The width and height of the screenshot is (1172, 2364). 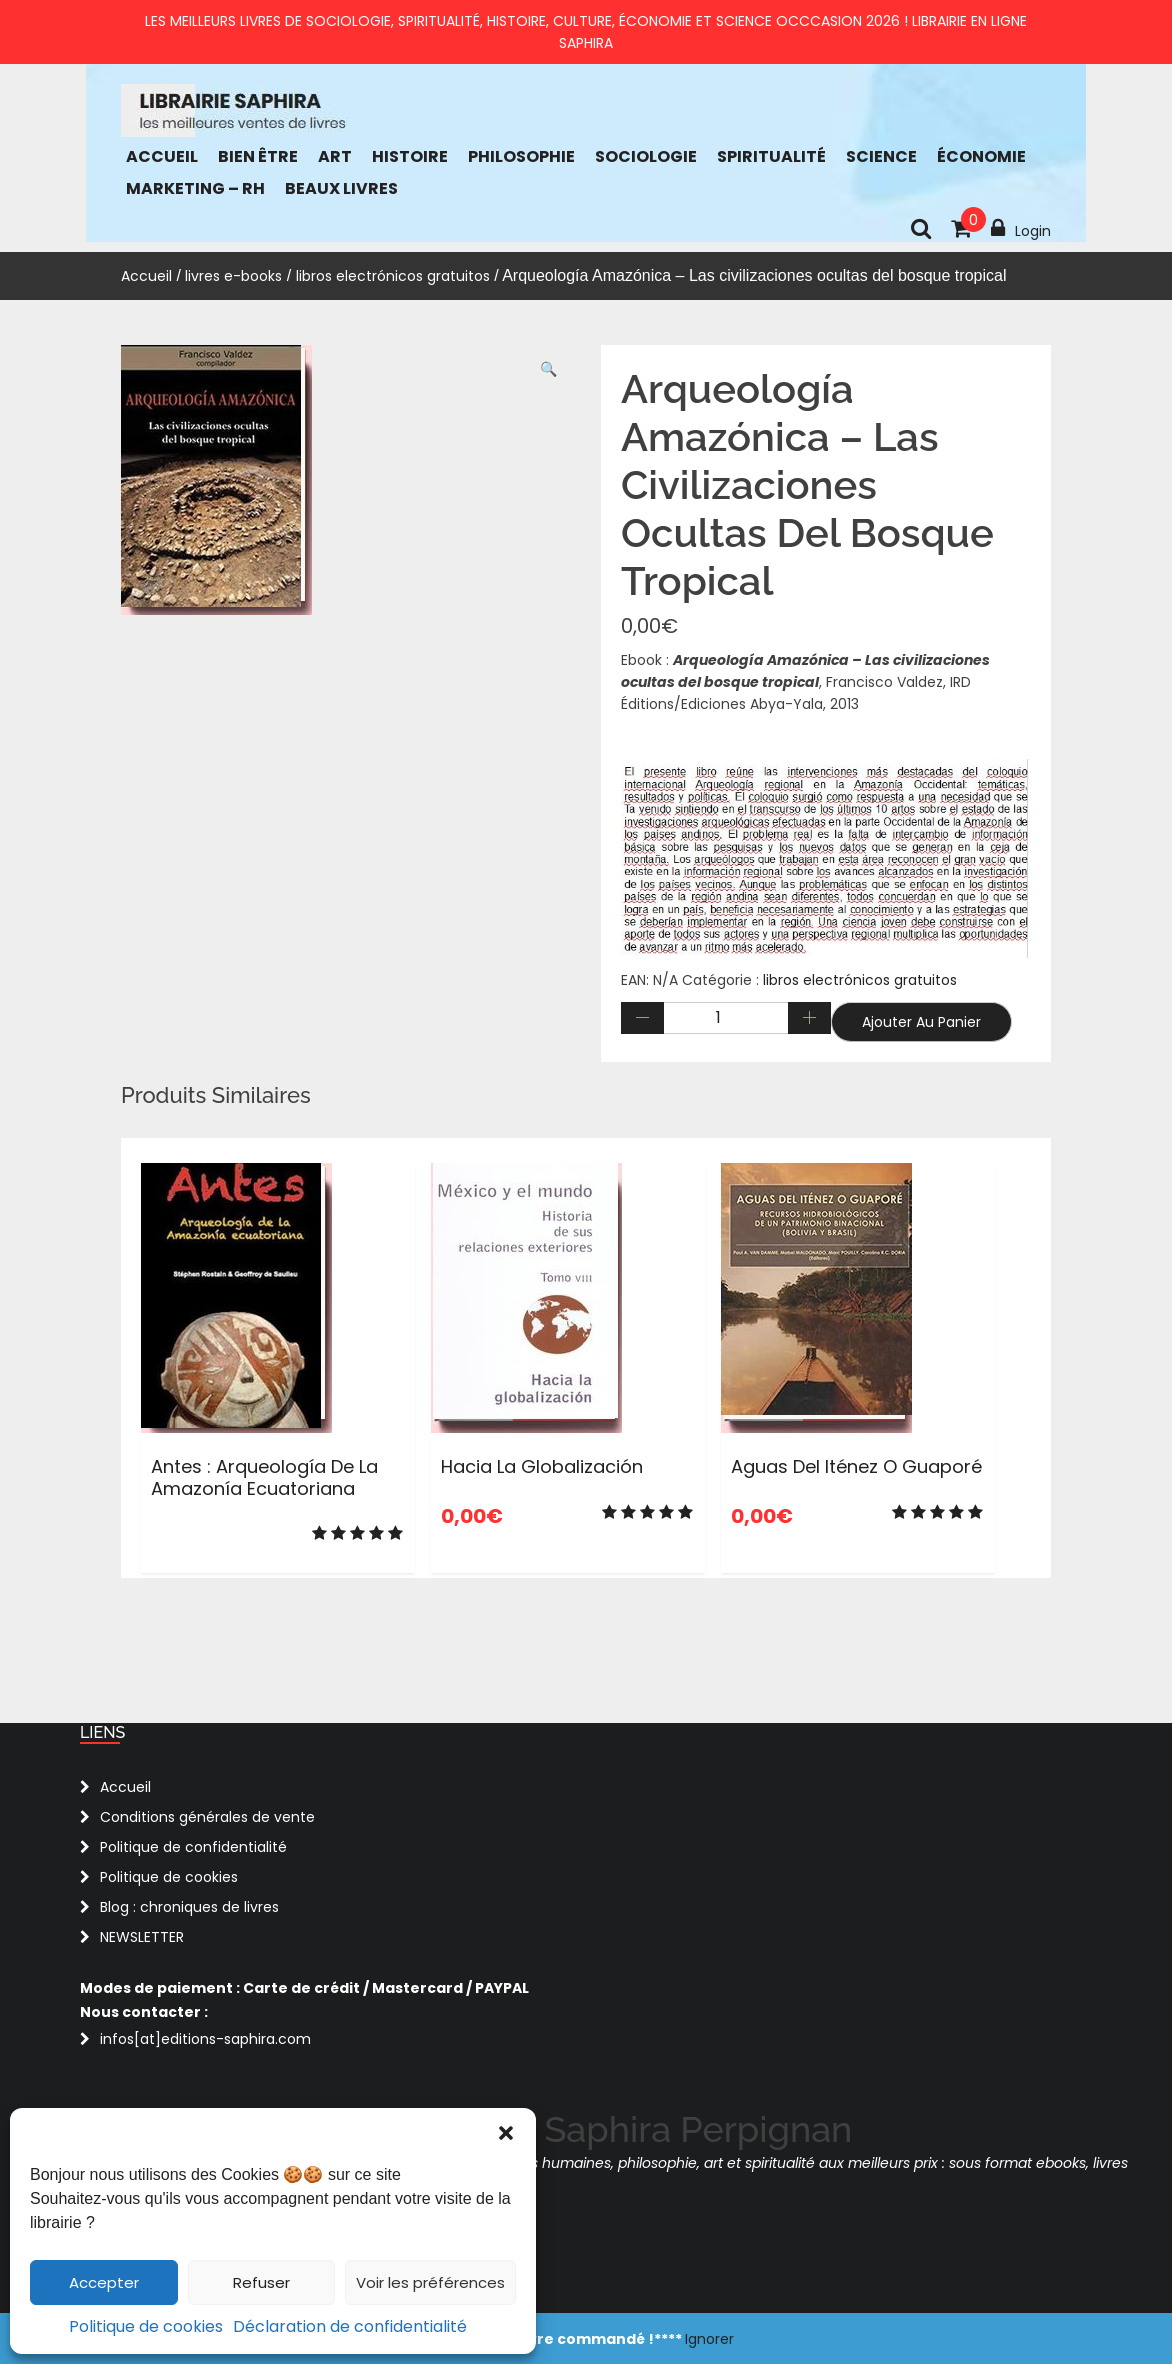 What do you see at coordinates (1021, 229) in the screenshot?
I see `Login` at bounding box center [1021, 229].